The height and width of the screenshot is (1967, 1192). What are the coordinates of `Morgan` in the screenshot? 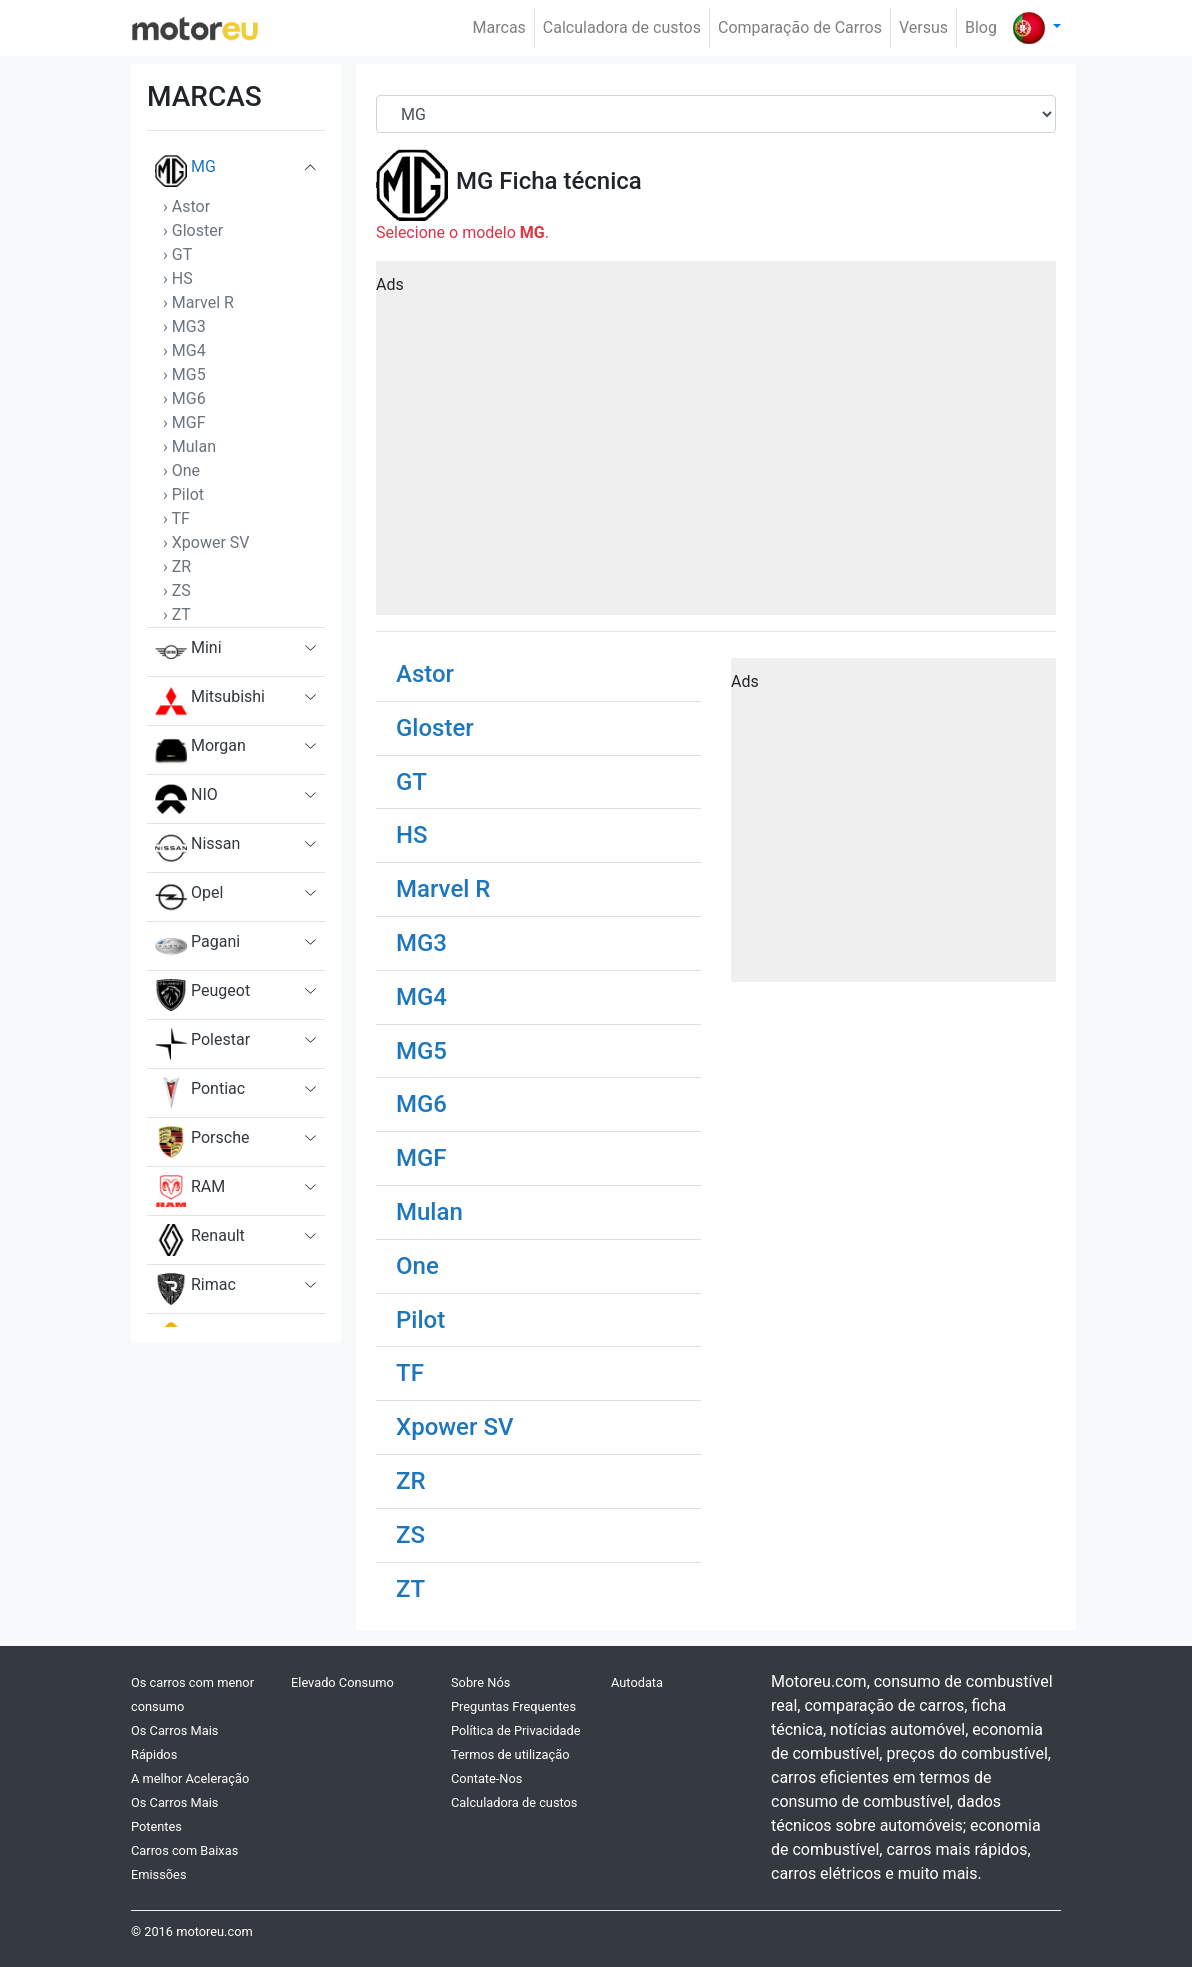 It's located at (200, 750).